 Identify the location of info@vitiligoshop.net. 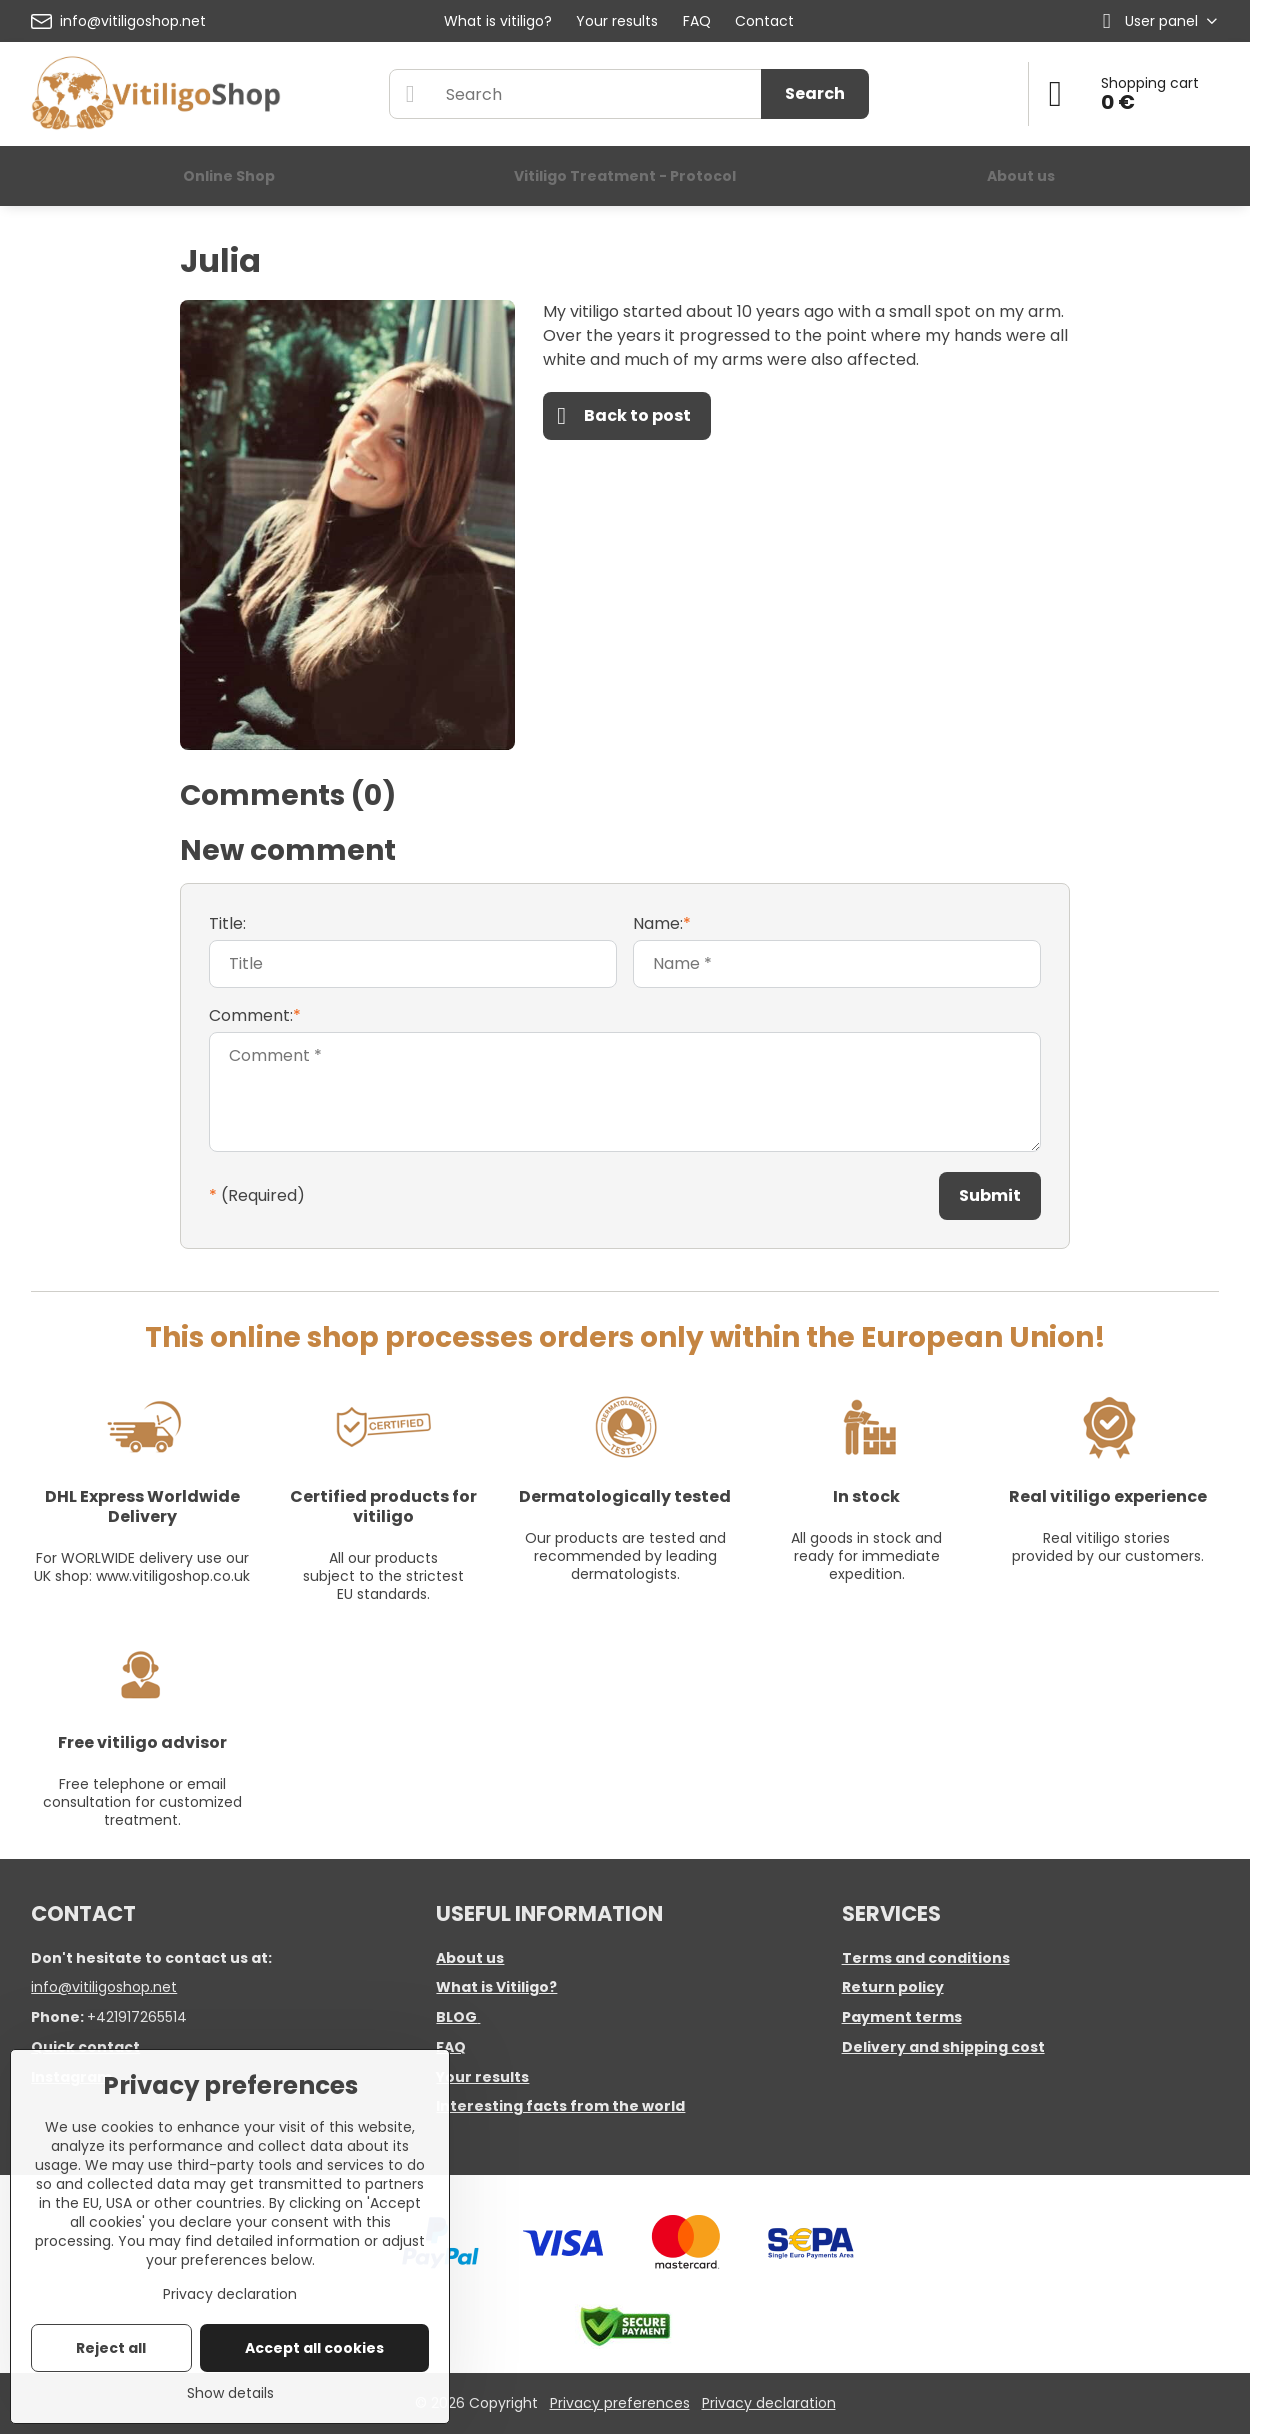
(104, 1987).